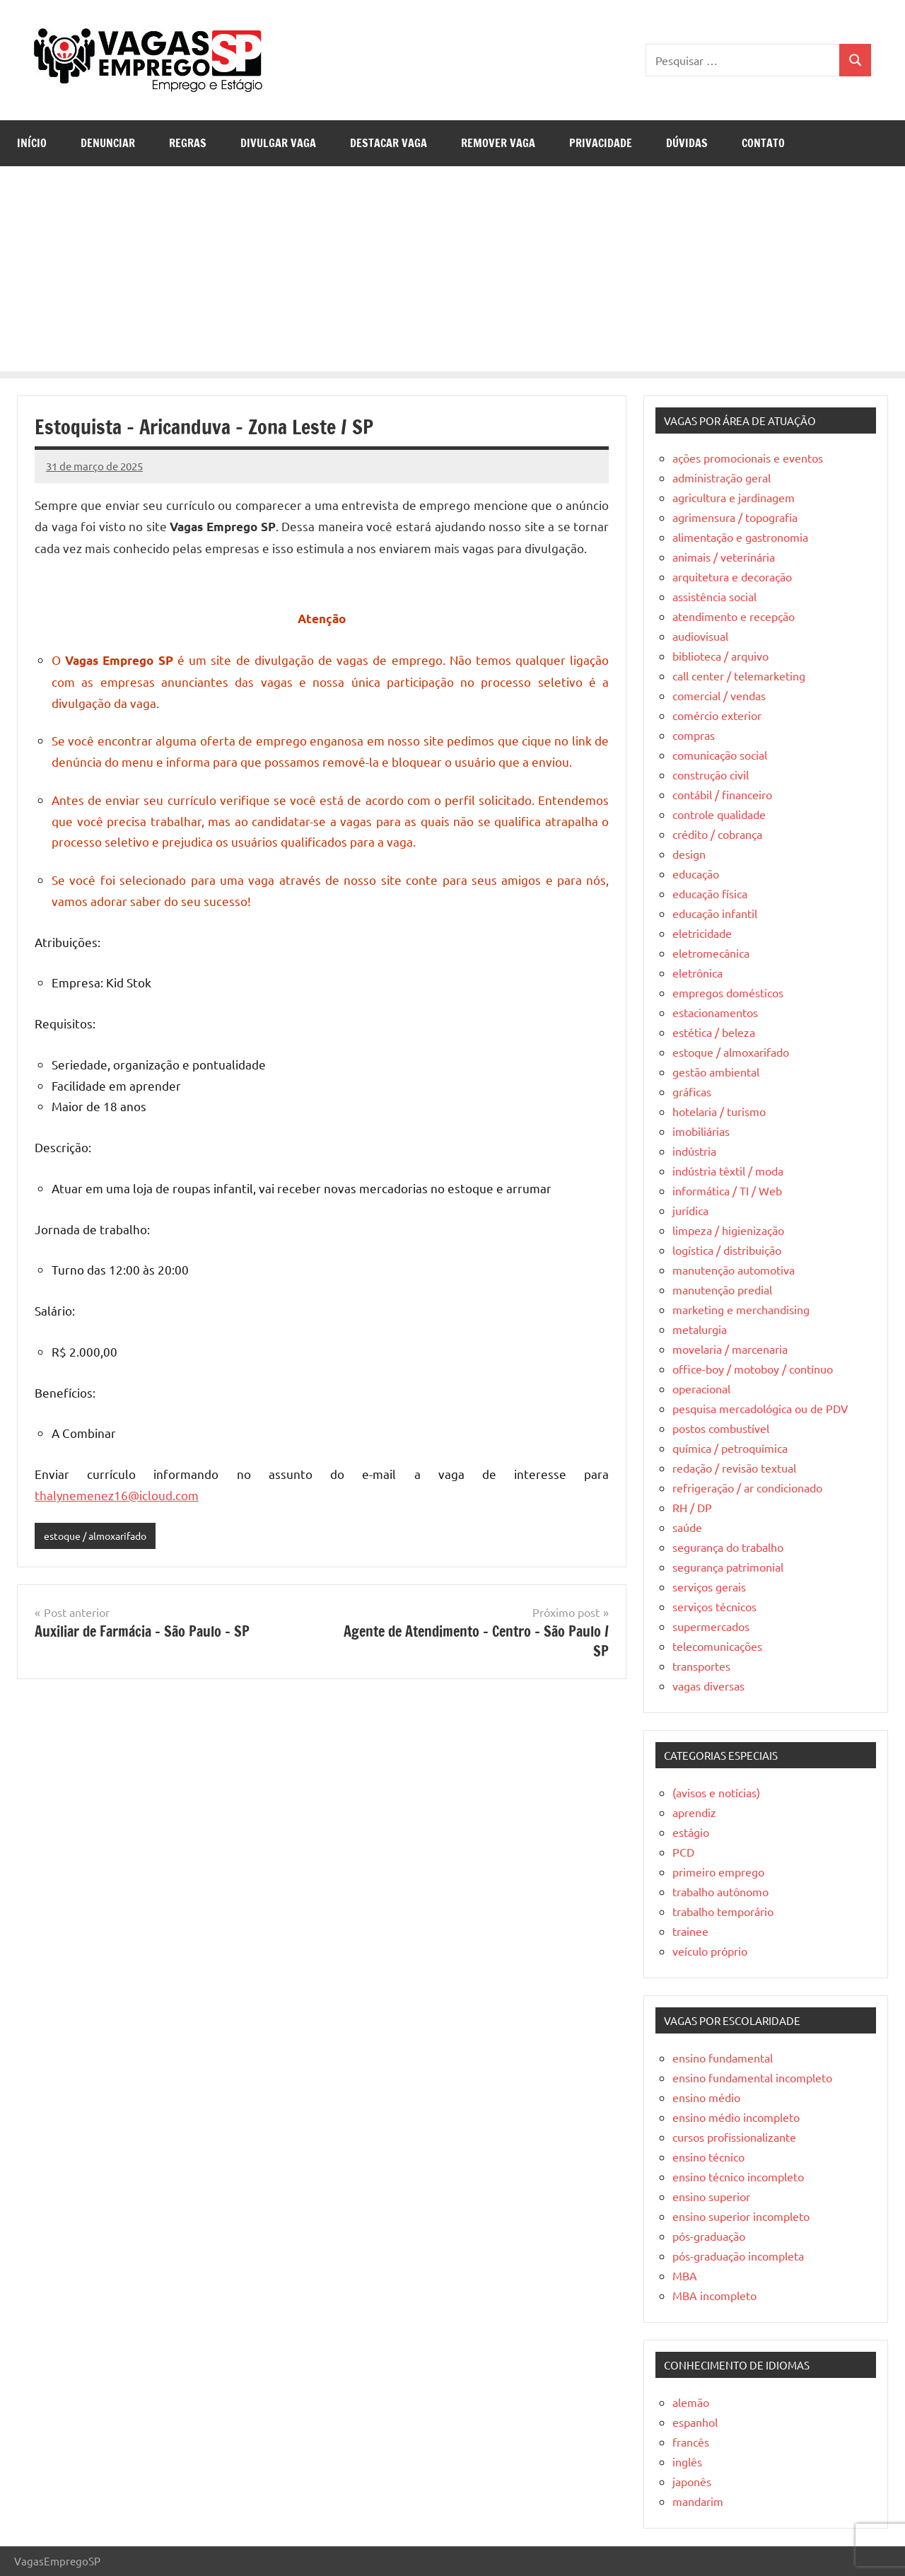 The image size is (905, 2576). What do you see at coordinates (721, 477) in the screenshot?
I see `administração geral` at bounding box center [721, 477].